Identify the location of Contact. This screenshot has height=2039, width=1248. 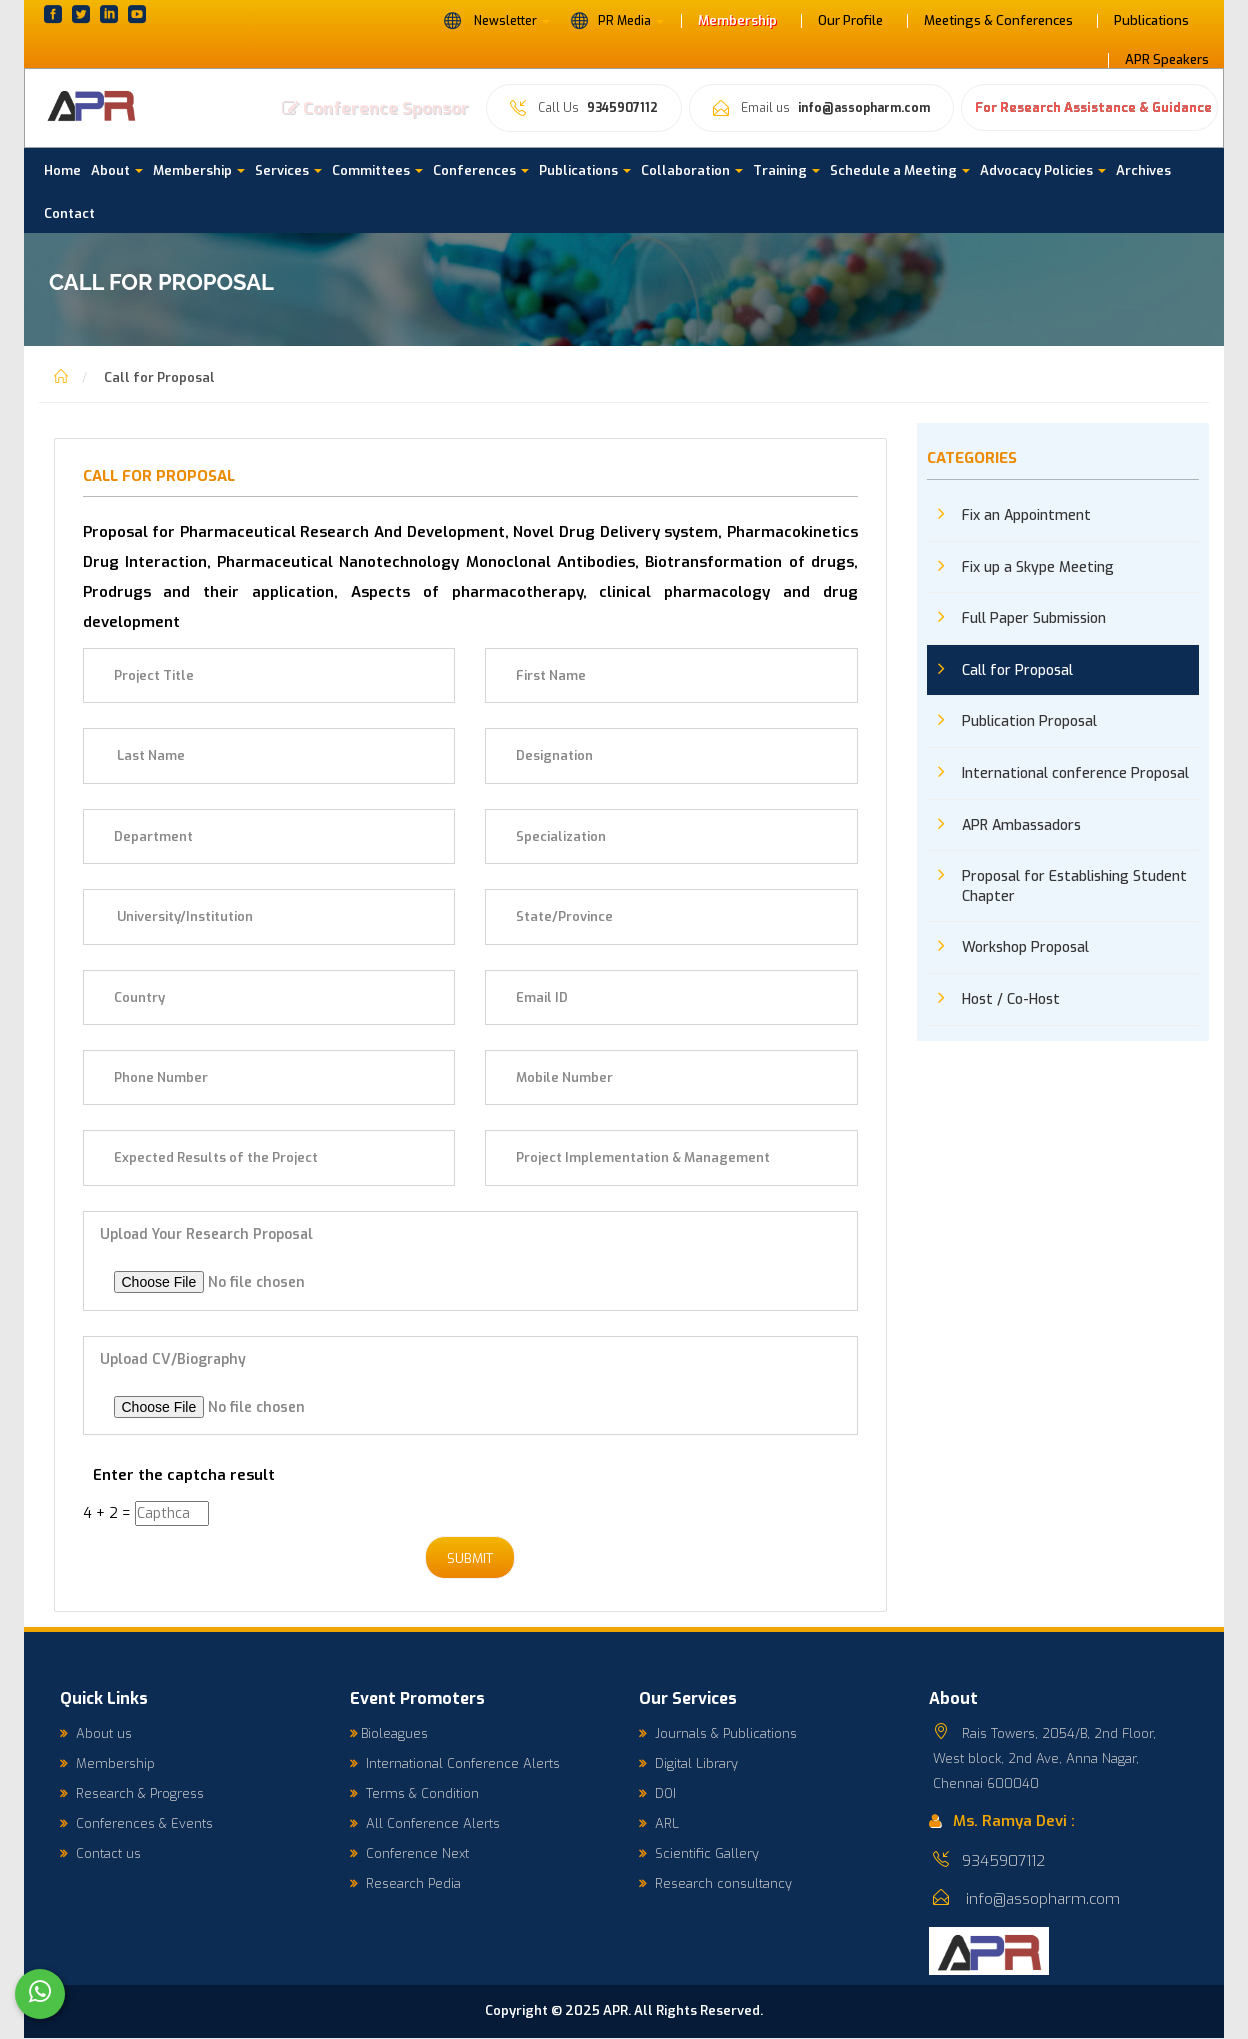
(69, 213).